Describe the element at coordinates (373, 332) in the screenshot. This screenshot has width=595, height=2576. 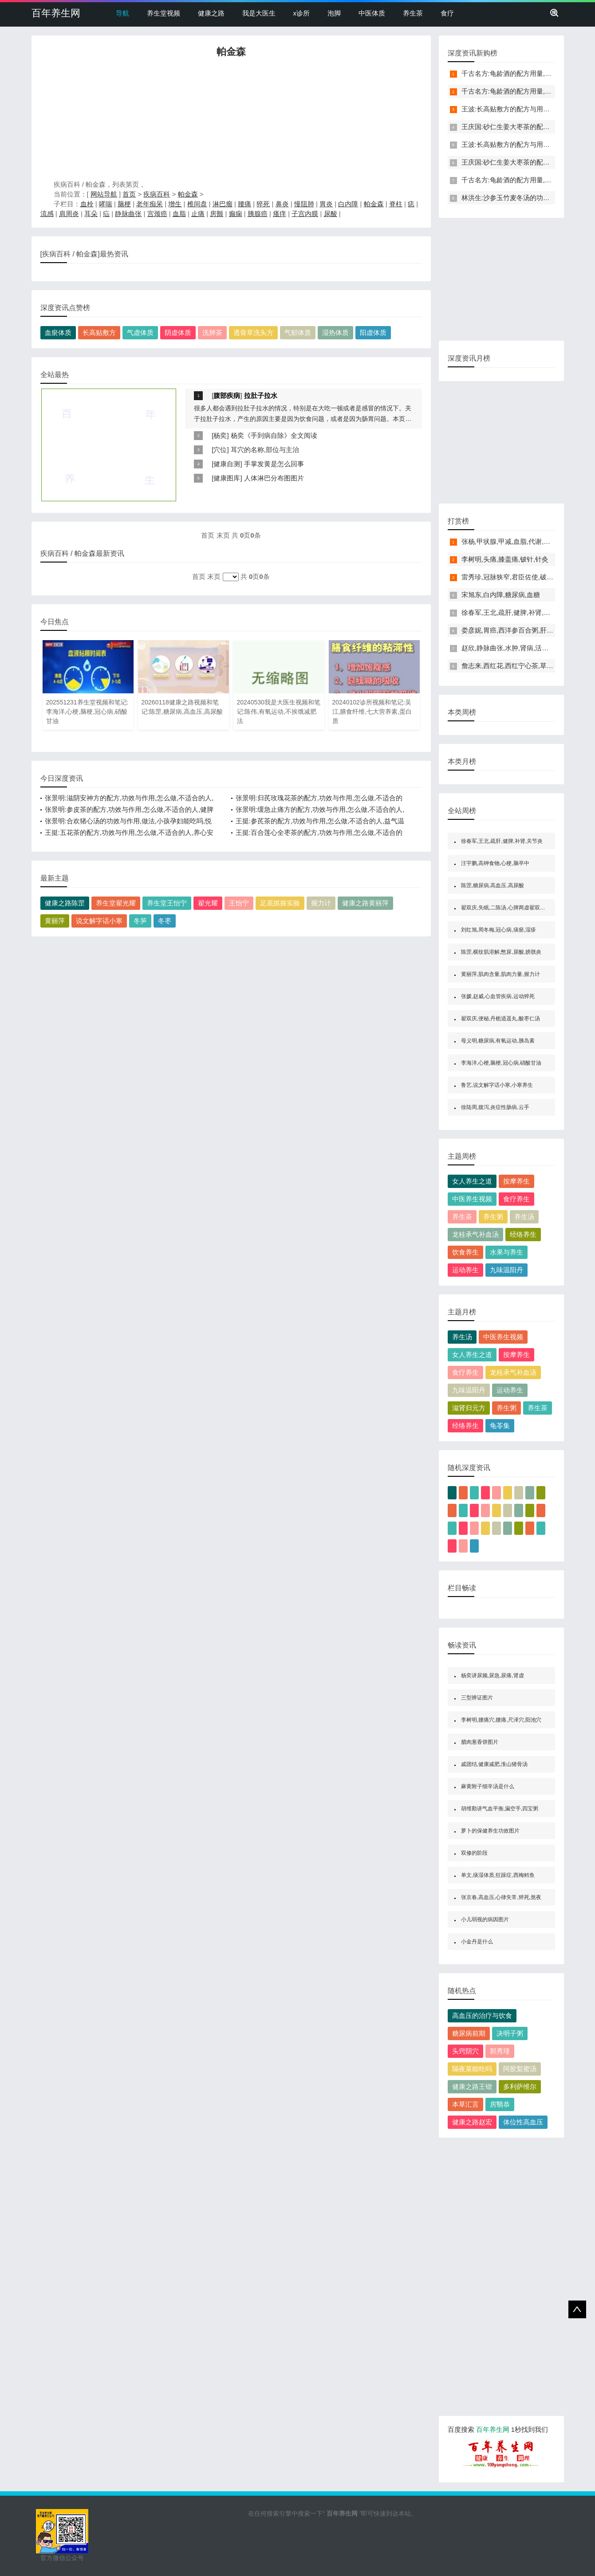
I see `阳虚体质` at that location.